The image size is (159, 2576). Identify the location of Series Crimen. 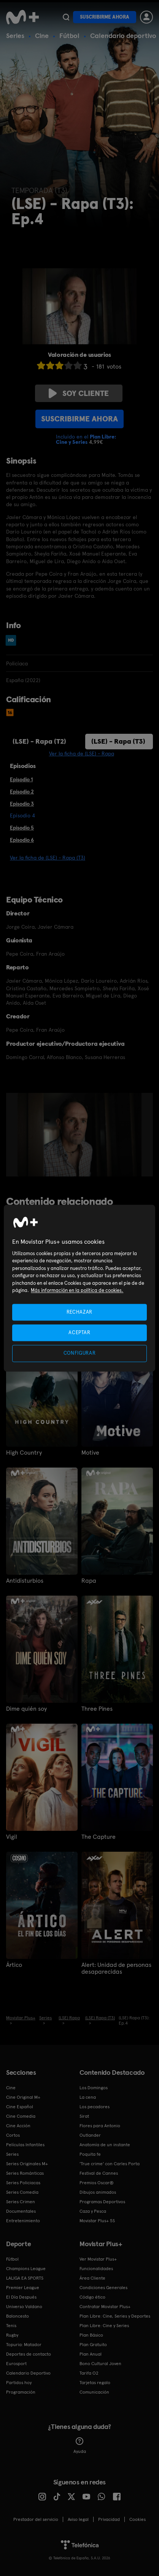
(20, 2201).